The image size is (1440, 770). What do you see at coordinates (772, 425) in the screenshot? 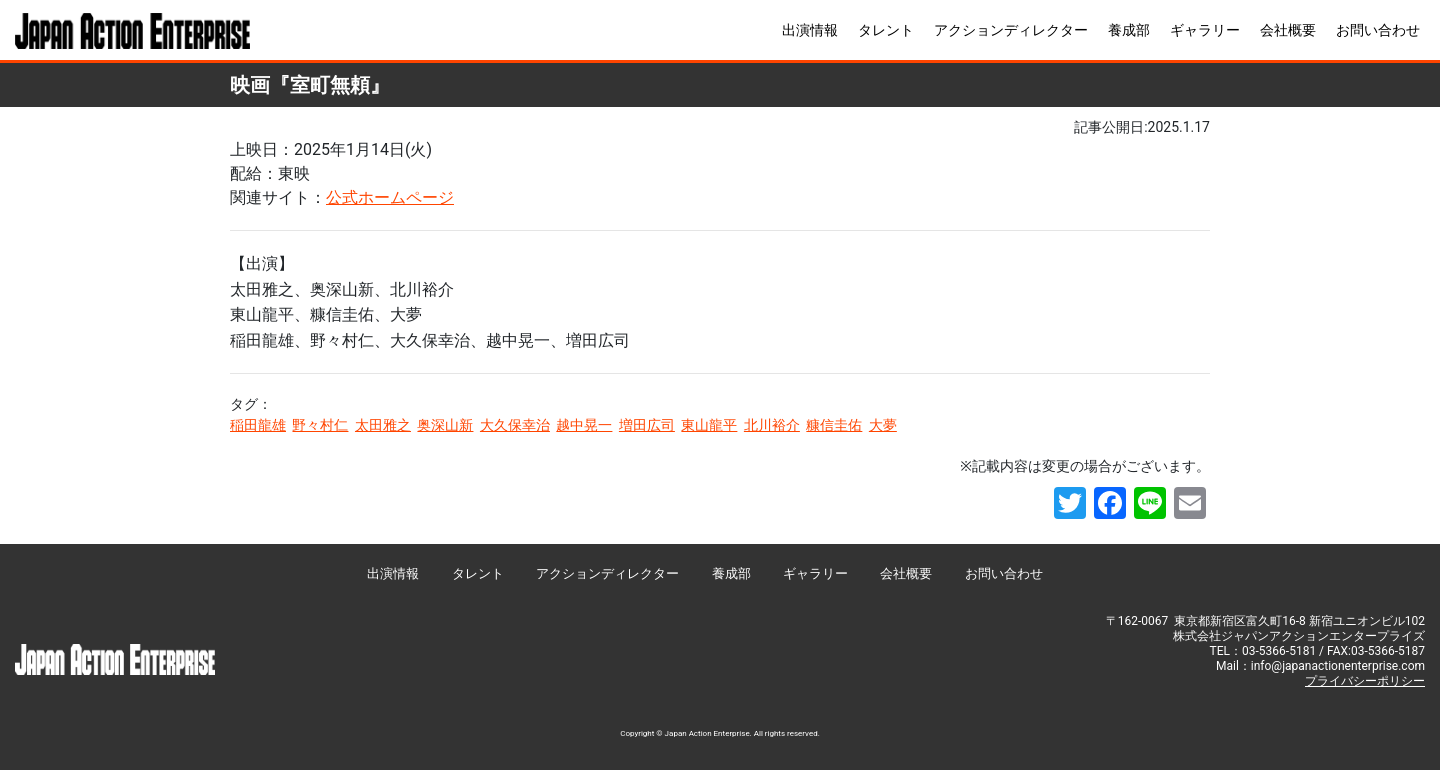
I see `北川裕介` at bounding box center [772, 425].